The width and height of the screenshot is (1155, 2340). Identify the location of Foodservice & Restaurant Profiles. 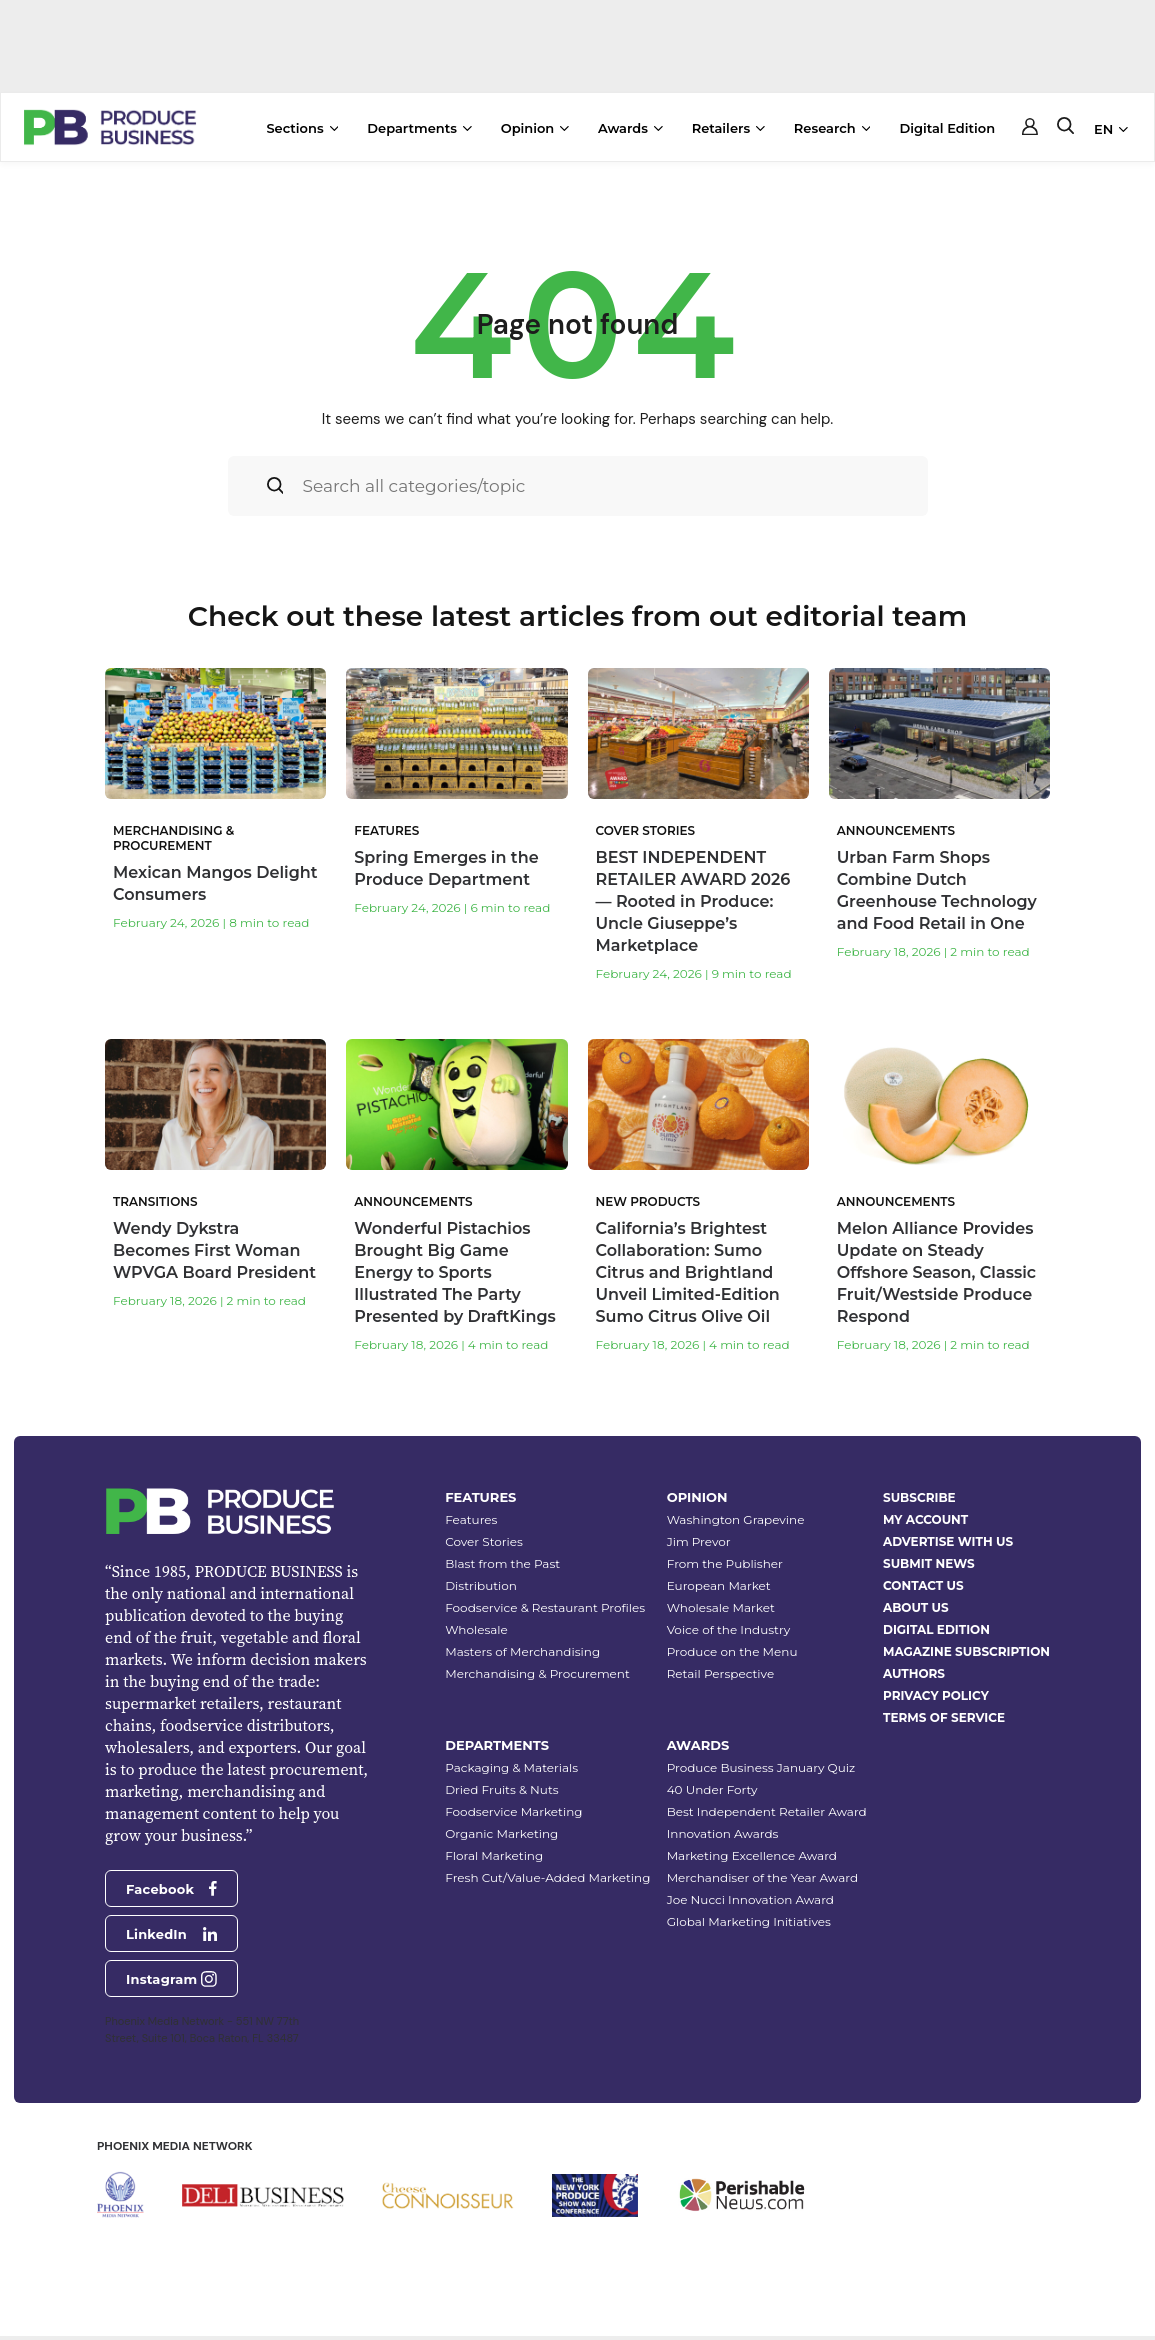
(545, 1594).